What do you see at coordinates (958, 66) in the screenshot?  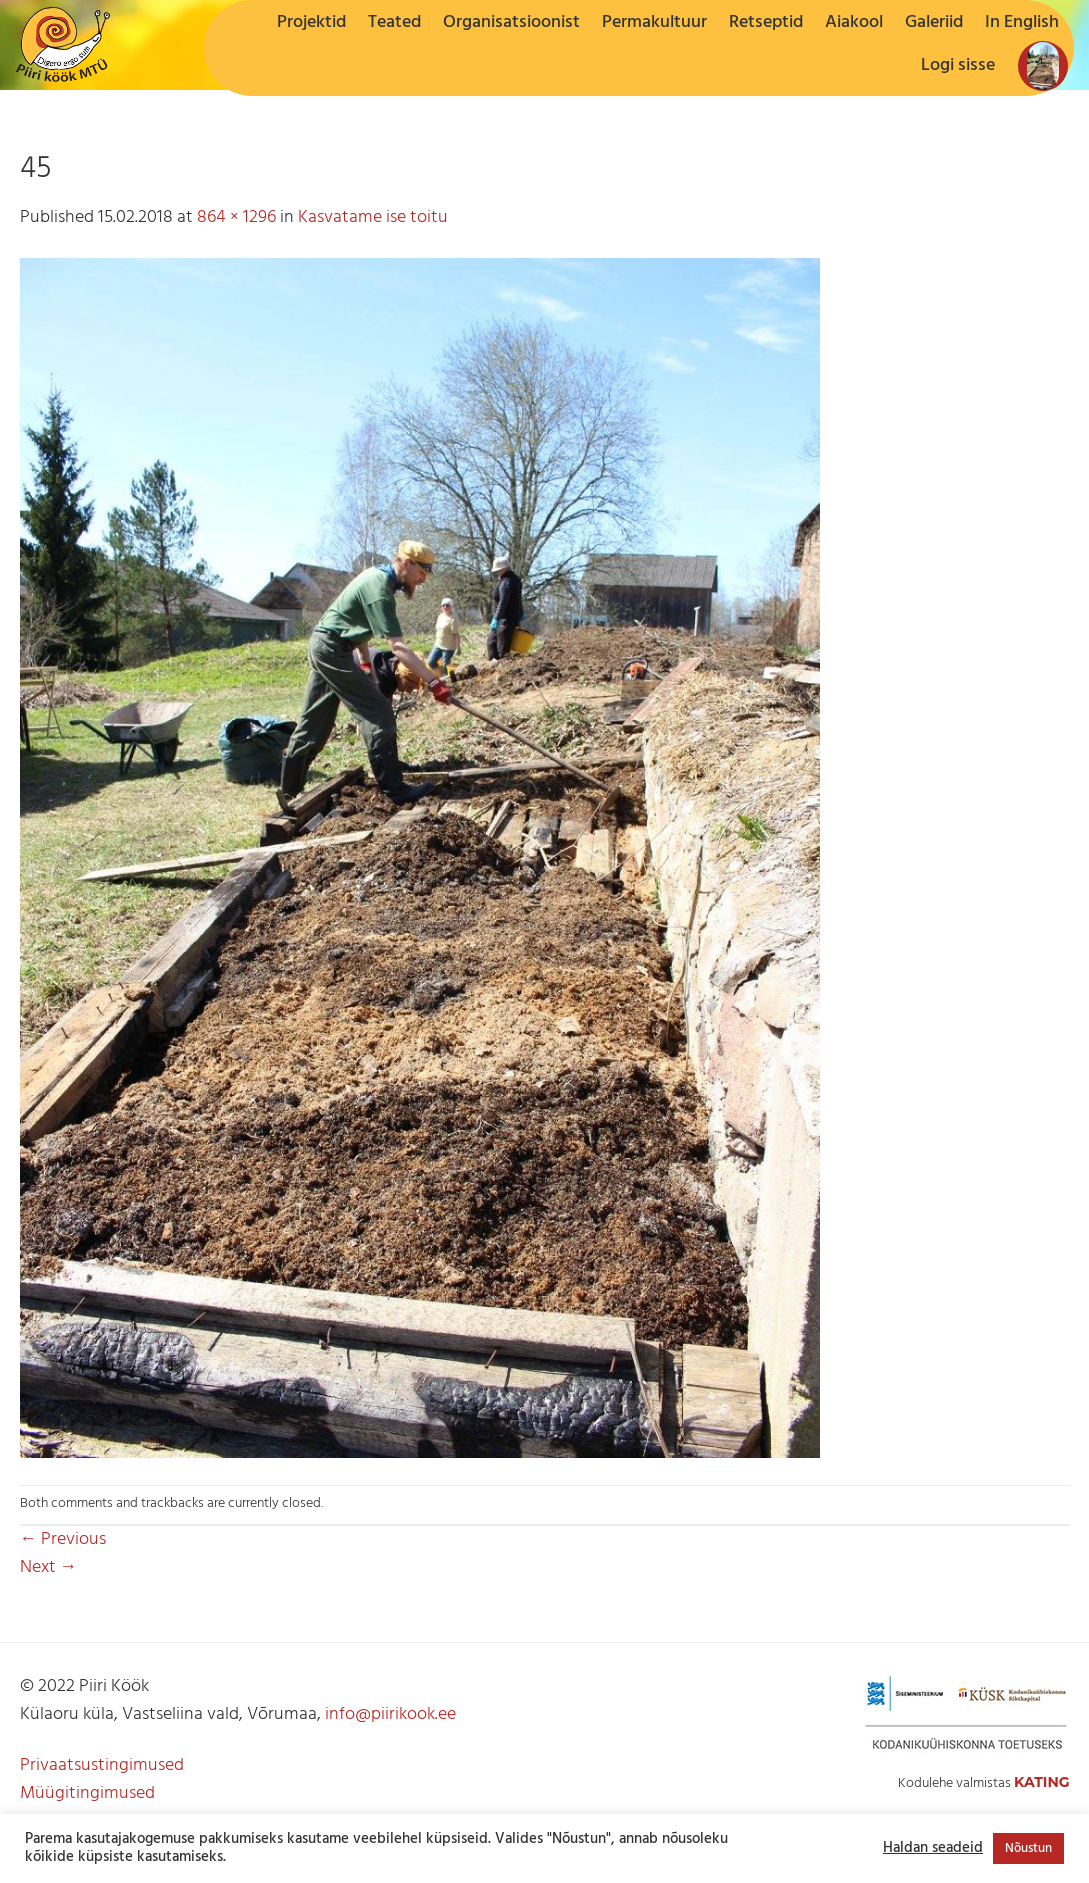 I see `[button]` at bounding box center [958, 66].